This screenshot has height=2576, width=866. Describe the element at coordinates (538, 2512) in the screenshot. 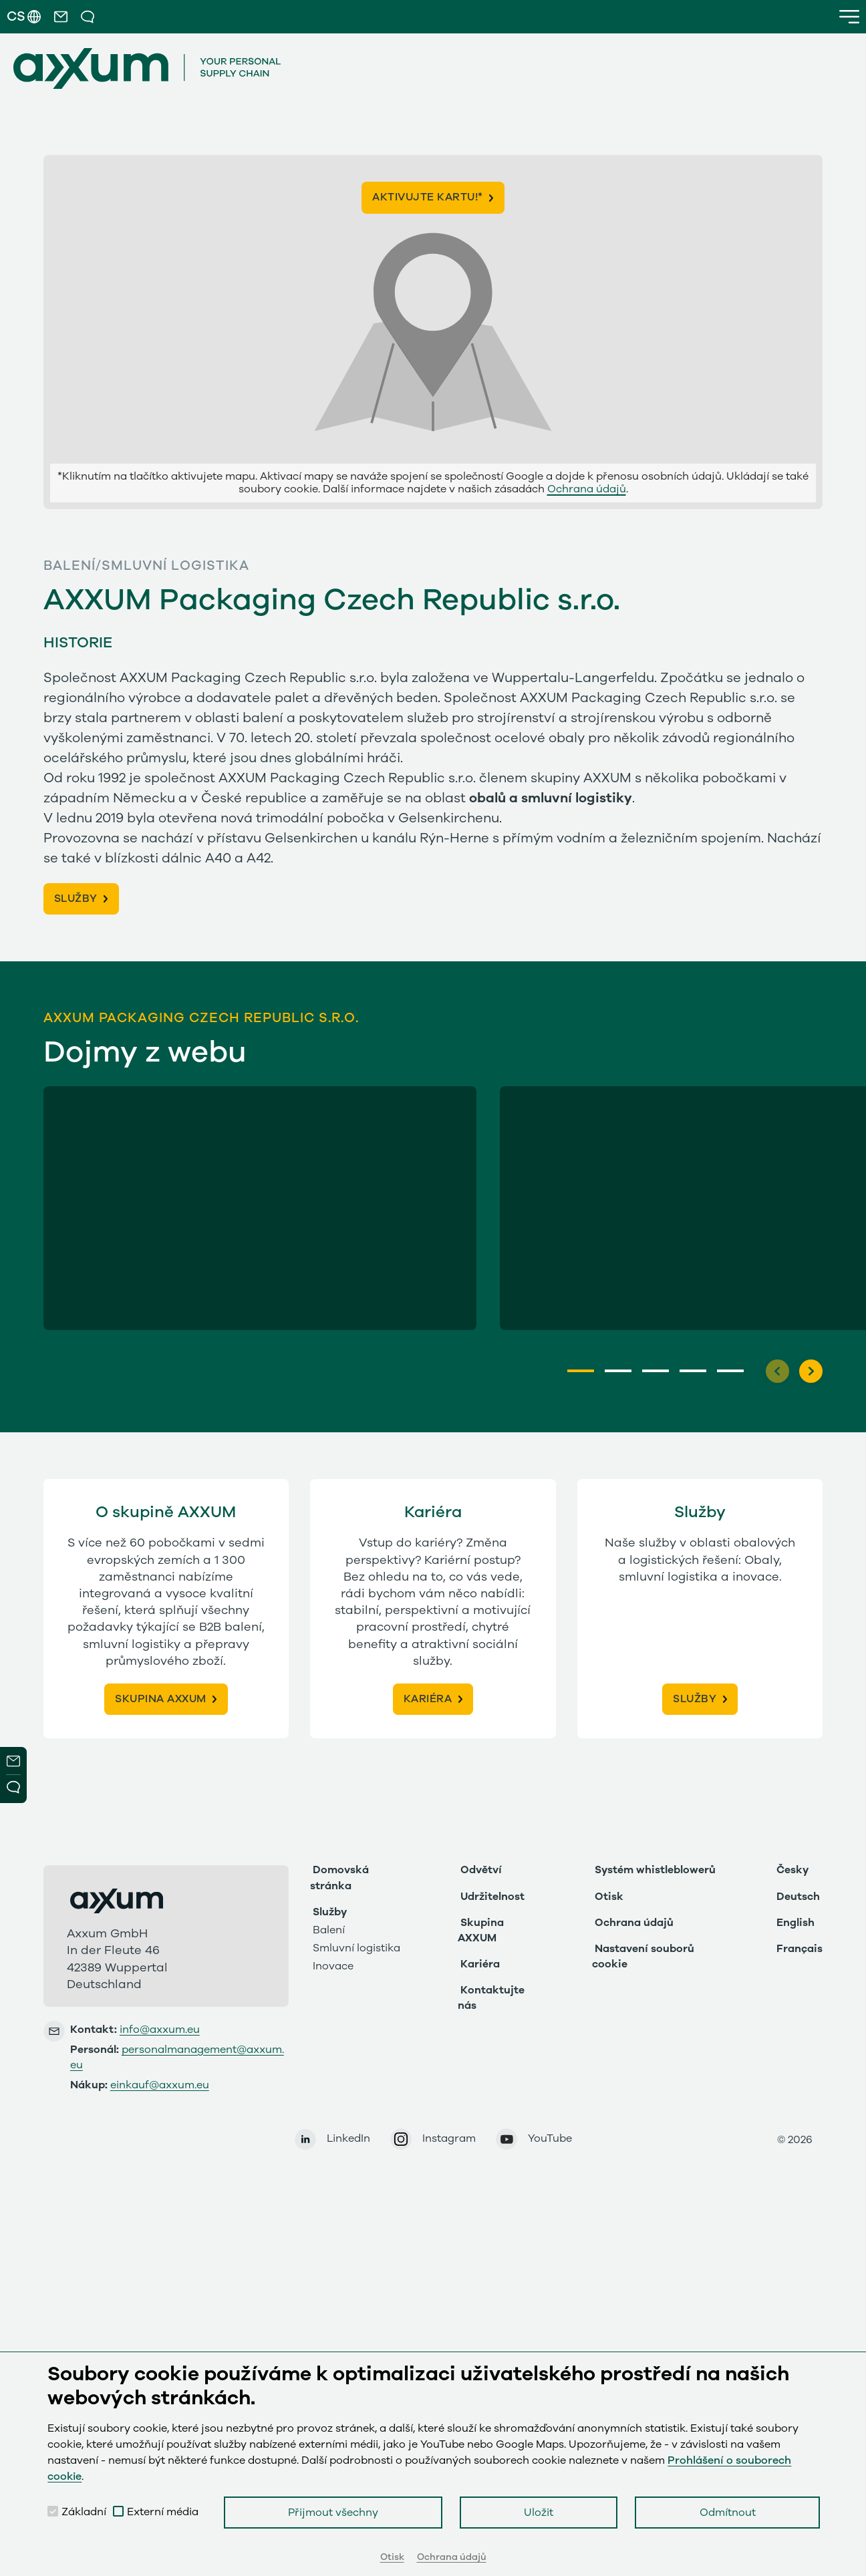

I see `Uložit` at that location.